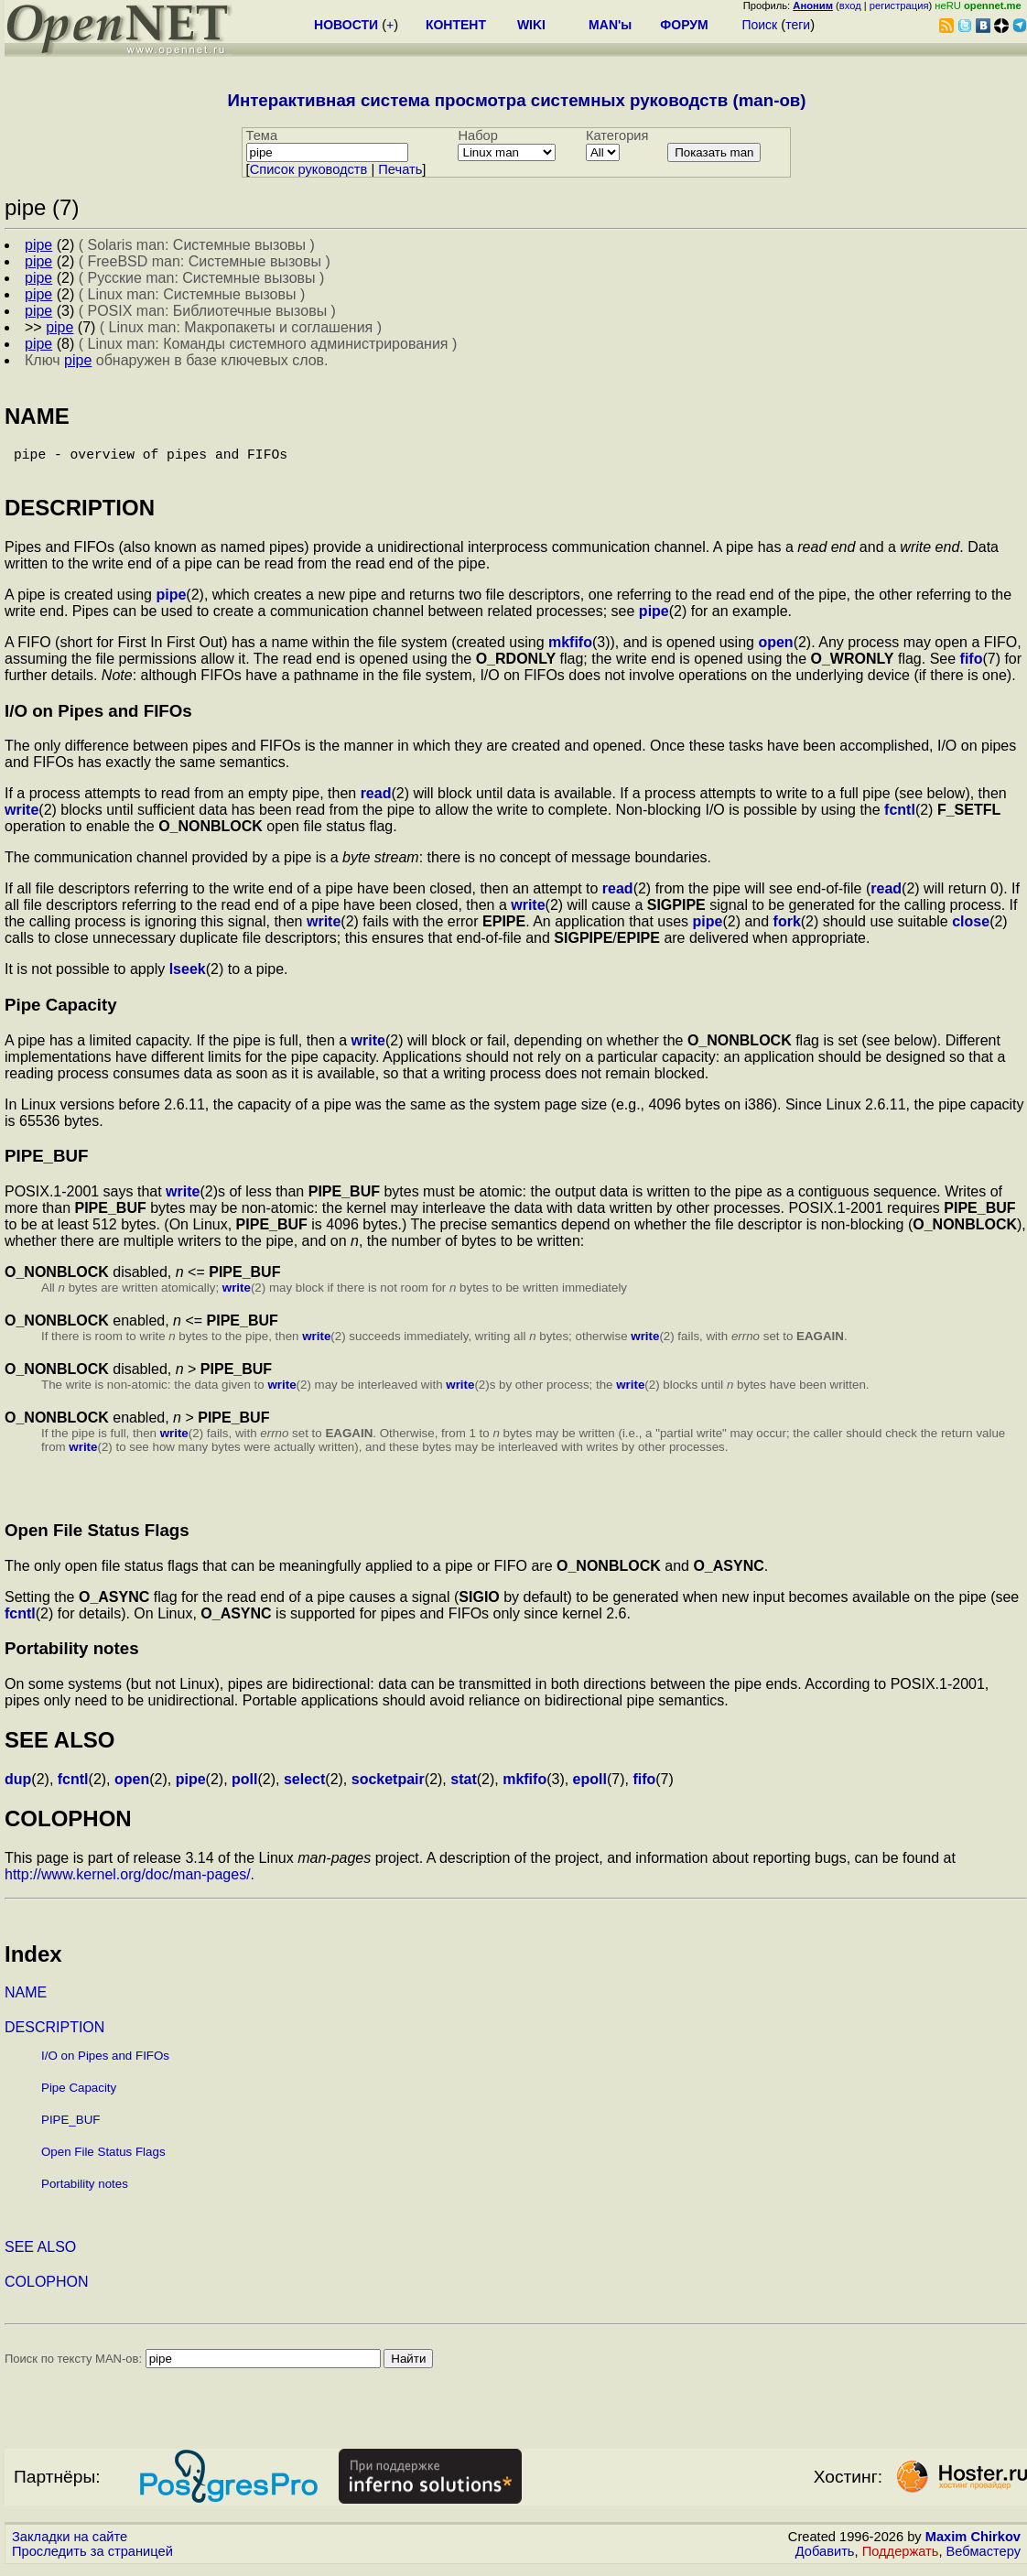  What do you see at coordinates (92, 2558) in the screenshot?
I see `Проследить за страницей` at bounding box center [92, 2558].